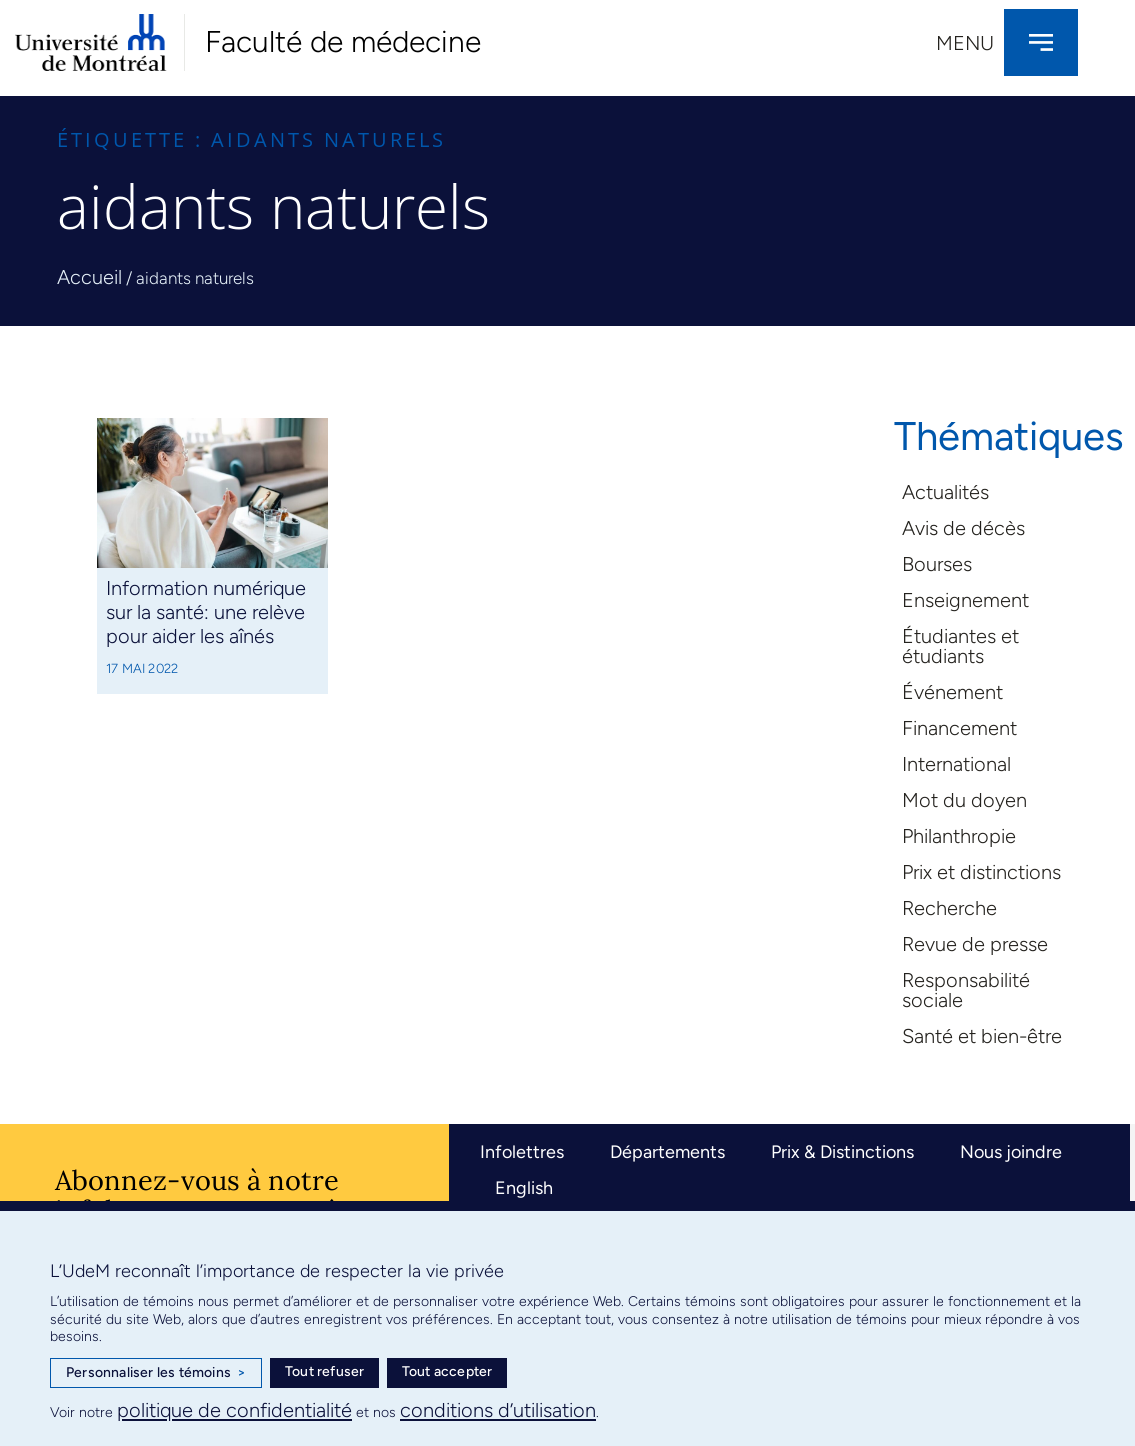 The width and height of the screenshot is (1135, 1446). Describe the element at coordinates (963, 528) in the screenshot. I see `Avis de décès` at that location.